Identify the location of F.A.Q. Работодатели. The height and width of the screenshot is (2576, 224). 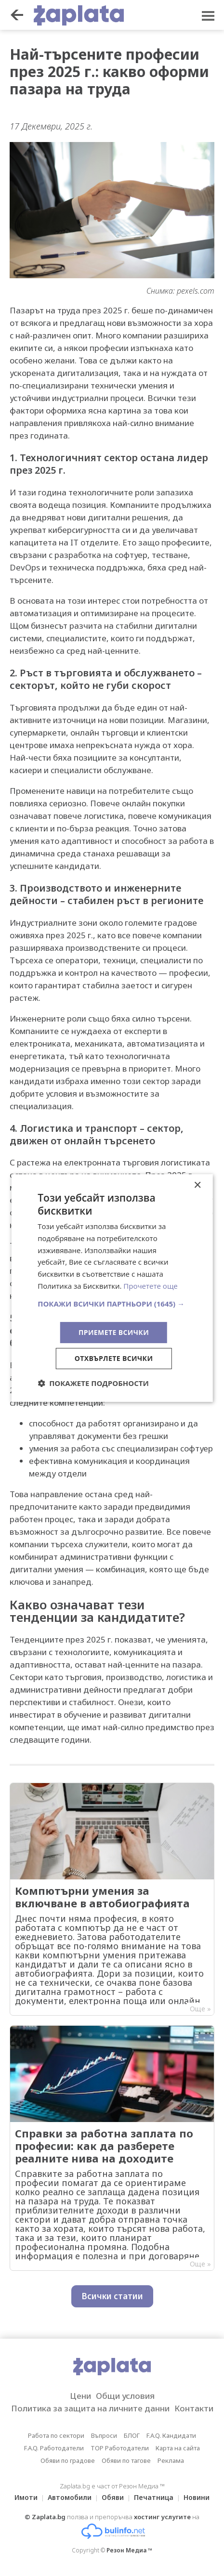
(54, 2448).